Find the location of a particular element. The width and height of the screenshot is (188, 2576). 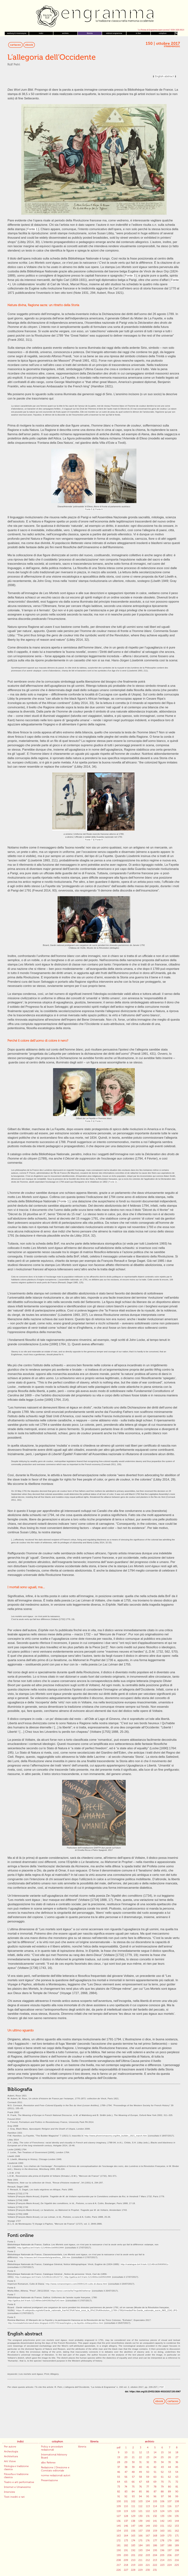

120 is located at coordinates (133, 2511).